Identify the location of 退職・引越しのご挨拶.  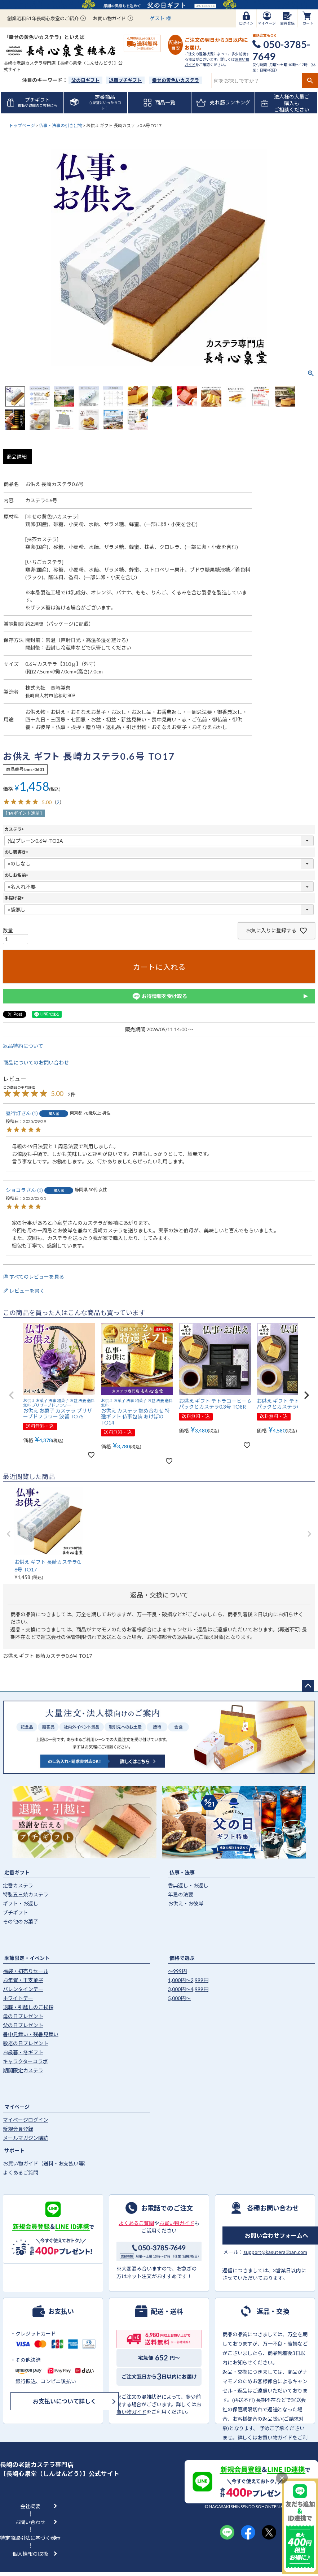
(28, 2007).